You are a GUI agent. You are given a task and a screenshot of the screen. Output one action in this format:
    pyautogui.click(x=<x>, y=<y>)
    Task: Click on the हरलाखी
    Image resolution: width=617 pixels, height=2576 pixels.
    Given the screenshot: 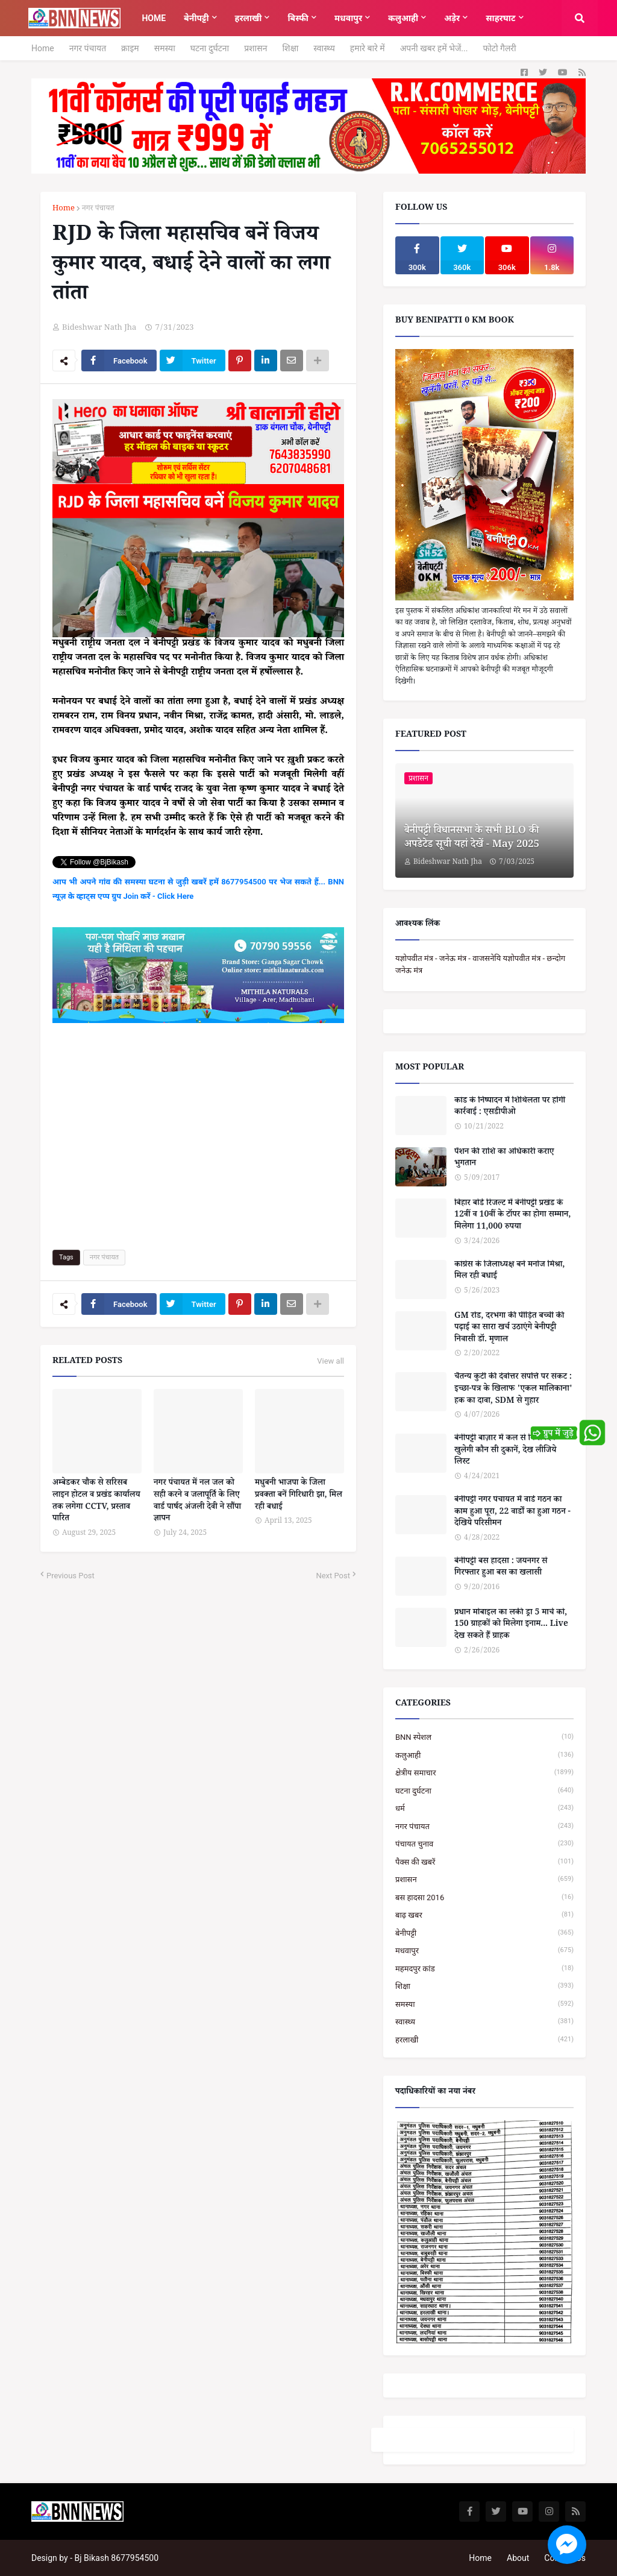 What is the action you would take?
    pyautogui.click(x=484, y=2040)
    